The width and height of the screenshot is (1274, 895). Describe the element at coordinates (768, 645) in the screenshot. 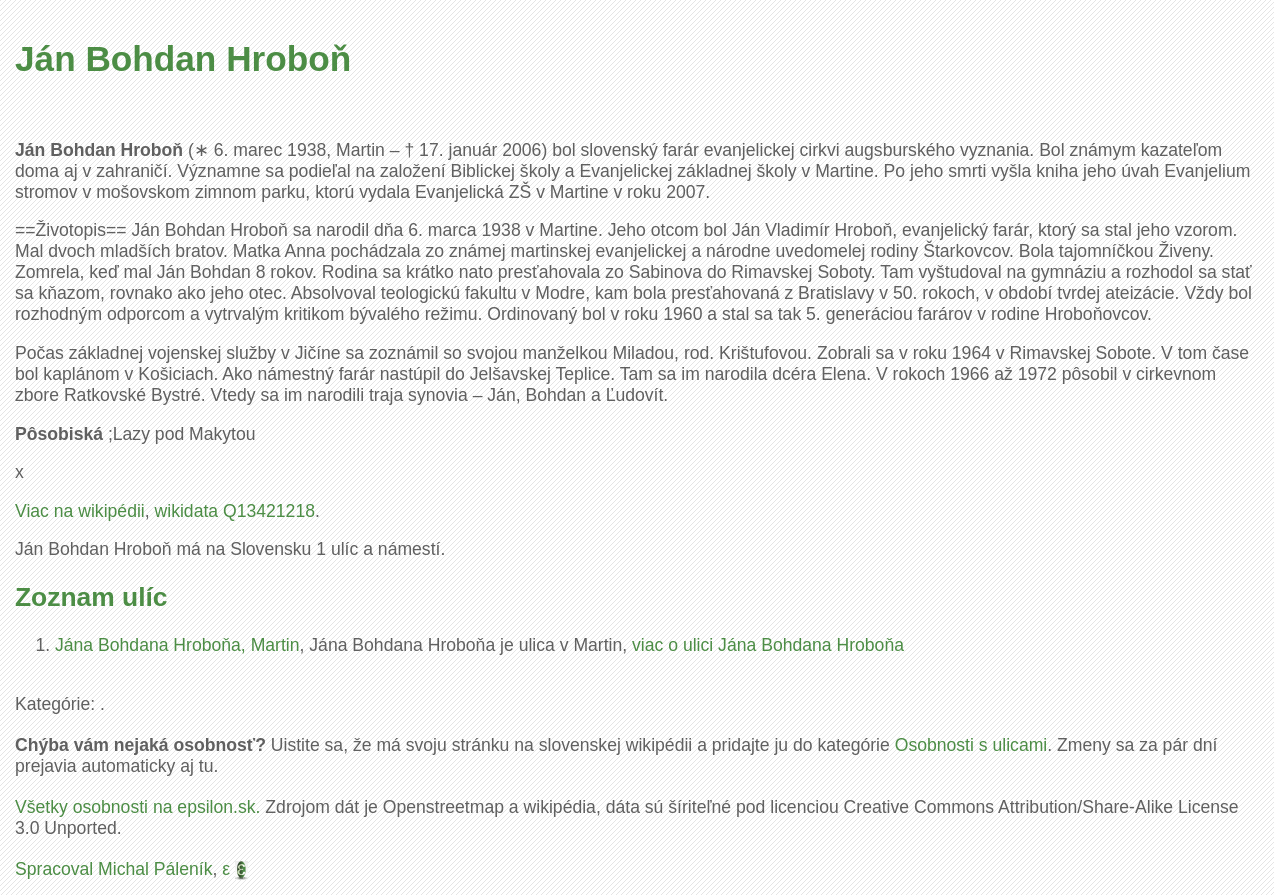

I see `viac o ulici Jána Bohdana Hroboňa` at that location.